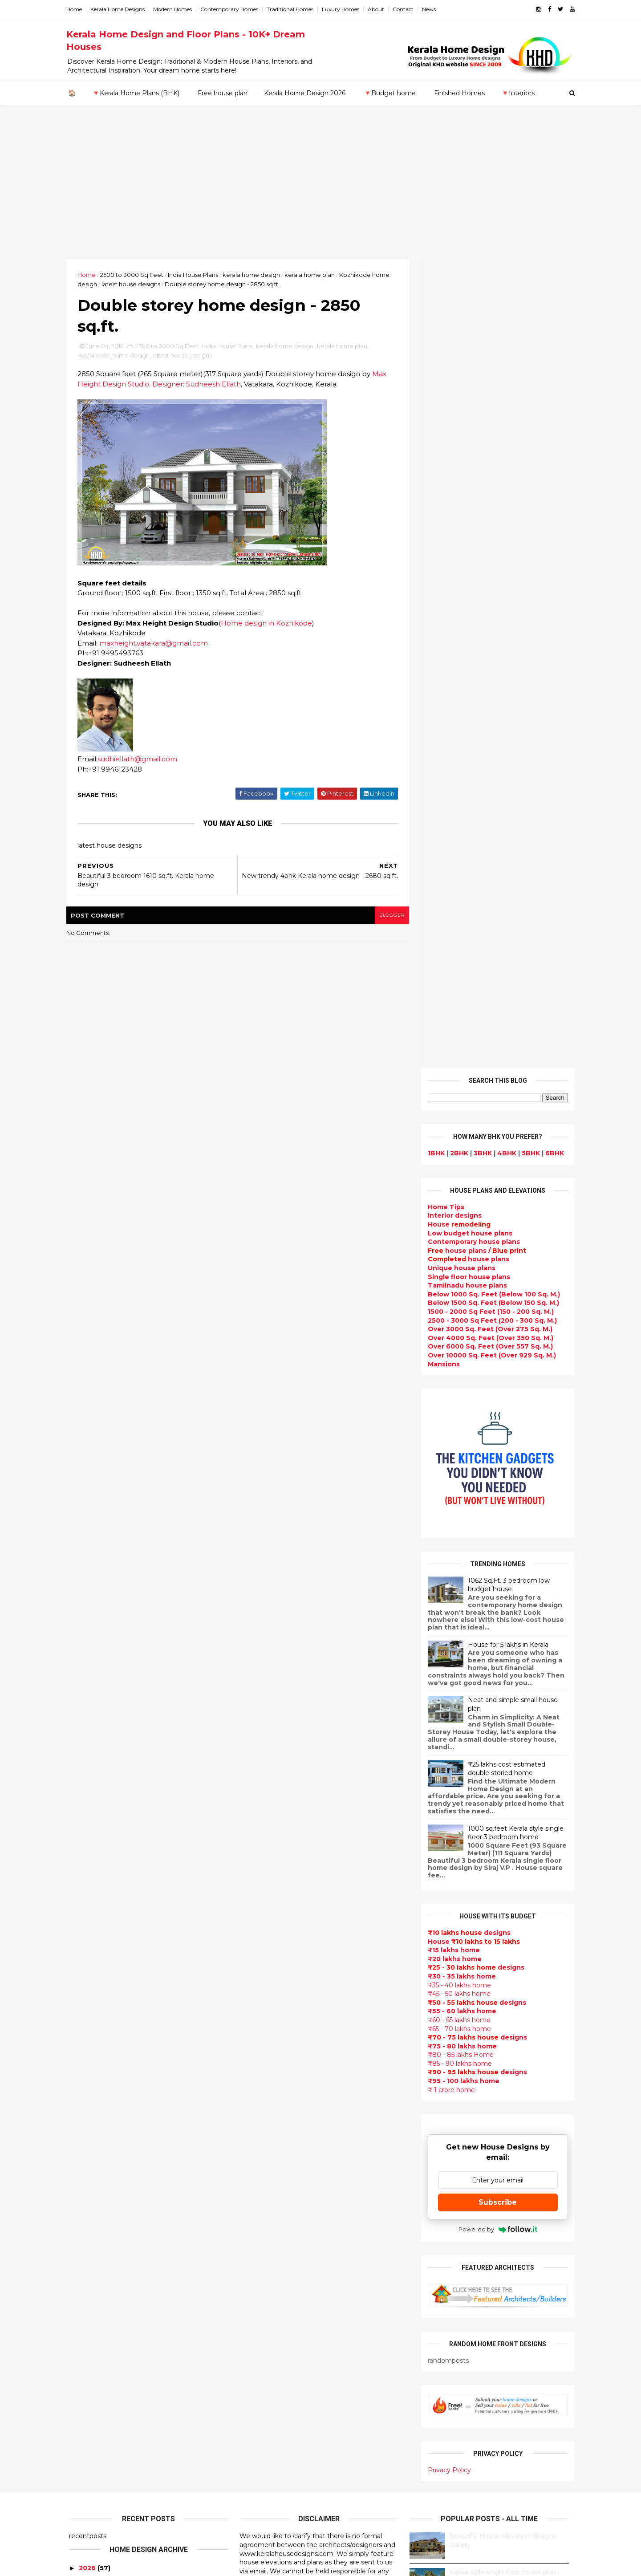 The image size is (641, 2576). What do you see at coordinates (458, 1246) in the screenshot?
I see `₹80 - 85 lakhs Home` at bounding box center [458, 1246].